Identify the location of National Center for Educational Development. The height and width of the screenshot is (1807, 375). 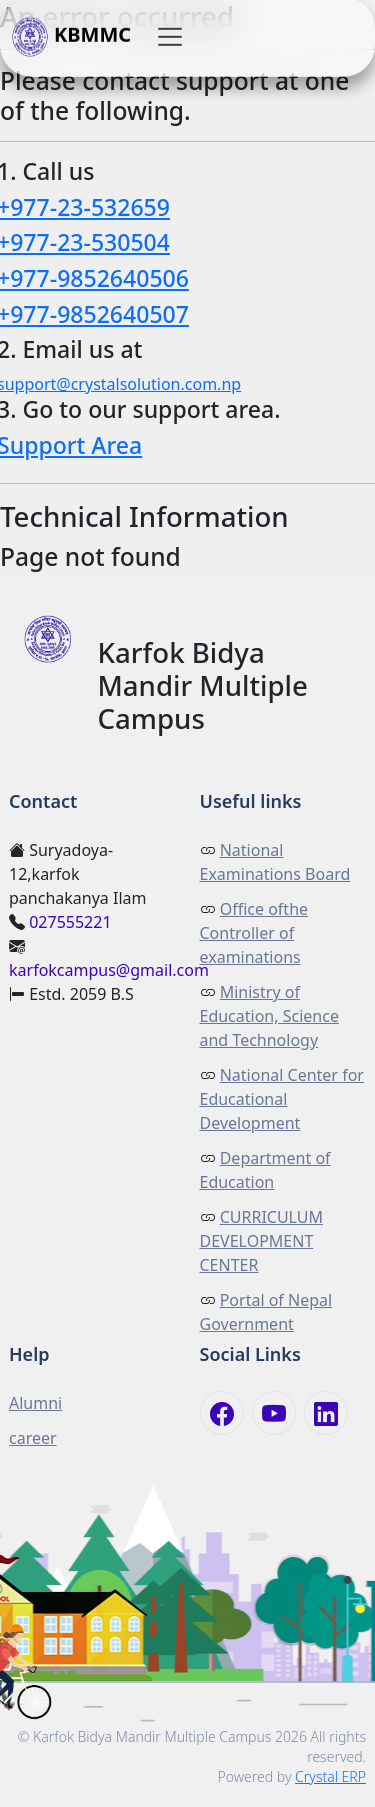
(282, 1099).